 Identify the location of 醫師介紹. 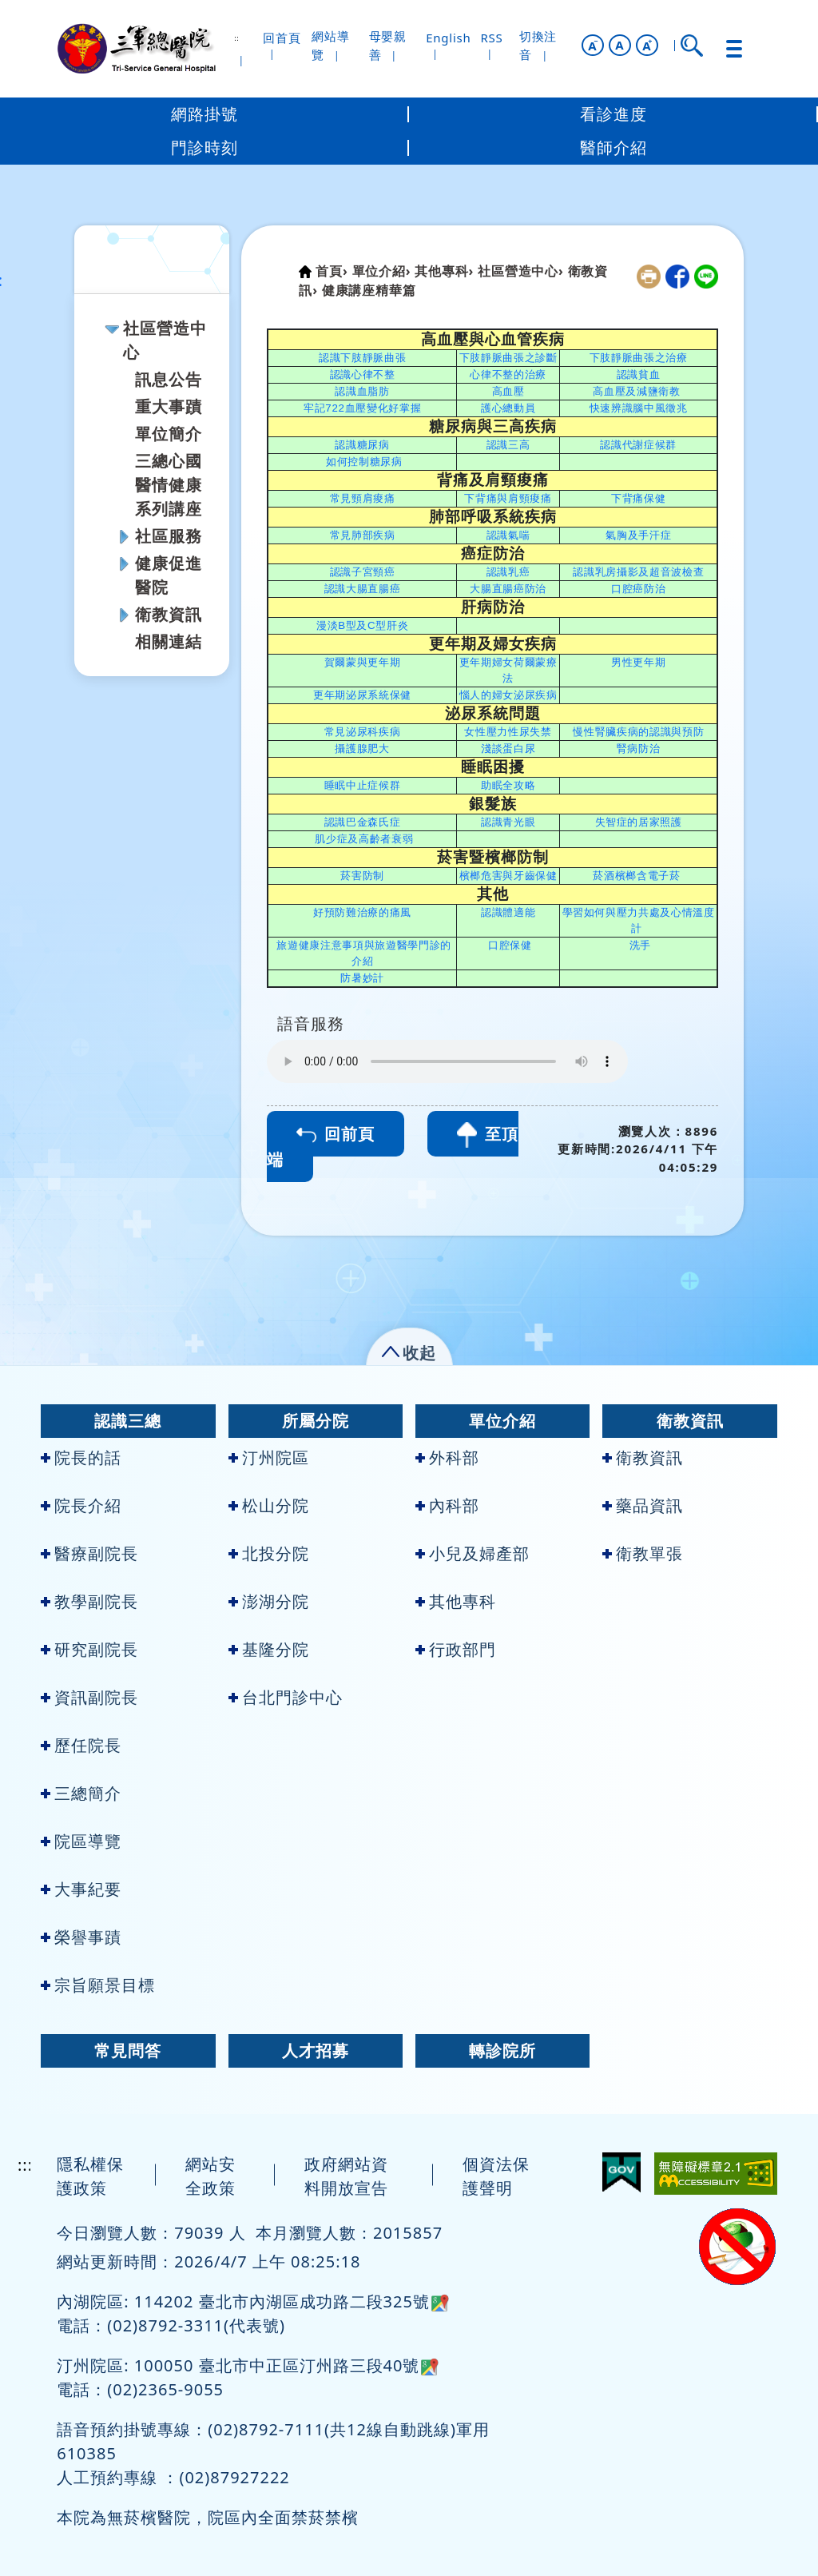
(613, 147).